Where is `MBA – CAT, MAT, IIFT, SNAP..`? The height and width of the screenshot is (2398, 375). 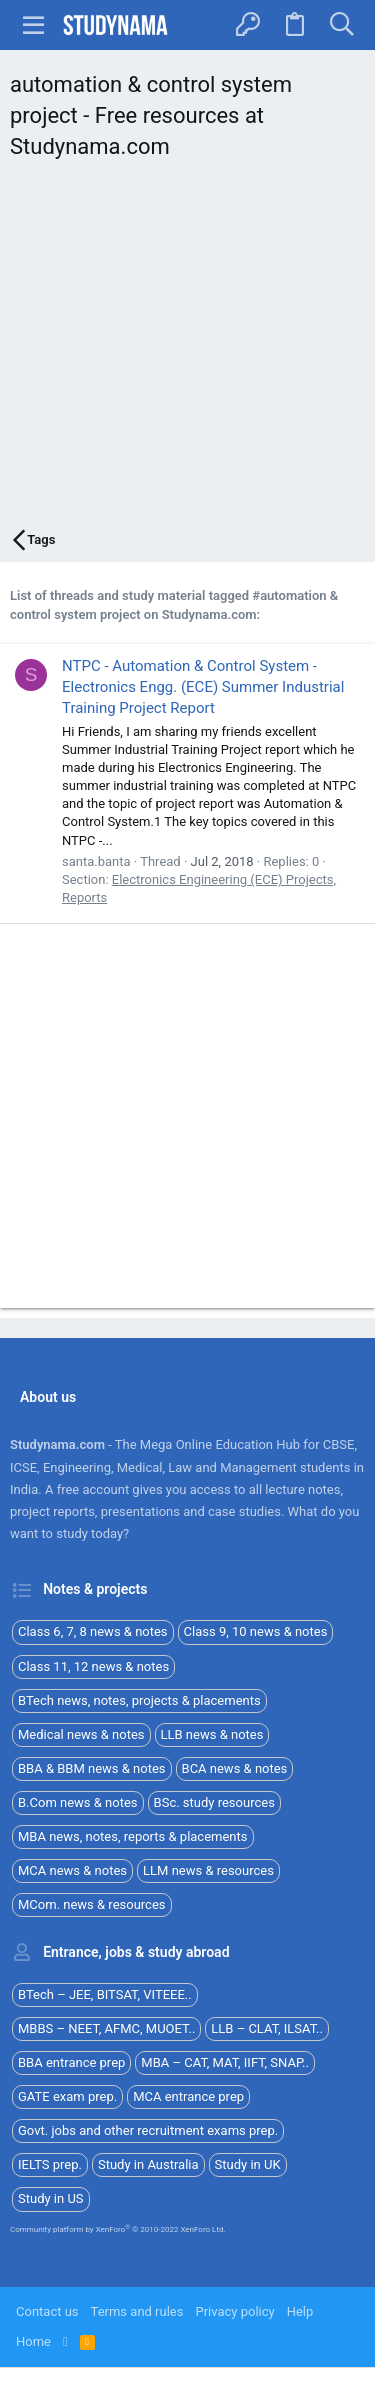
MBA – CAT, MAT, IIFT, SNAP.. is located at coordinates (225, 2062).